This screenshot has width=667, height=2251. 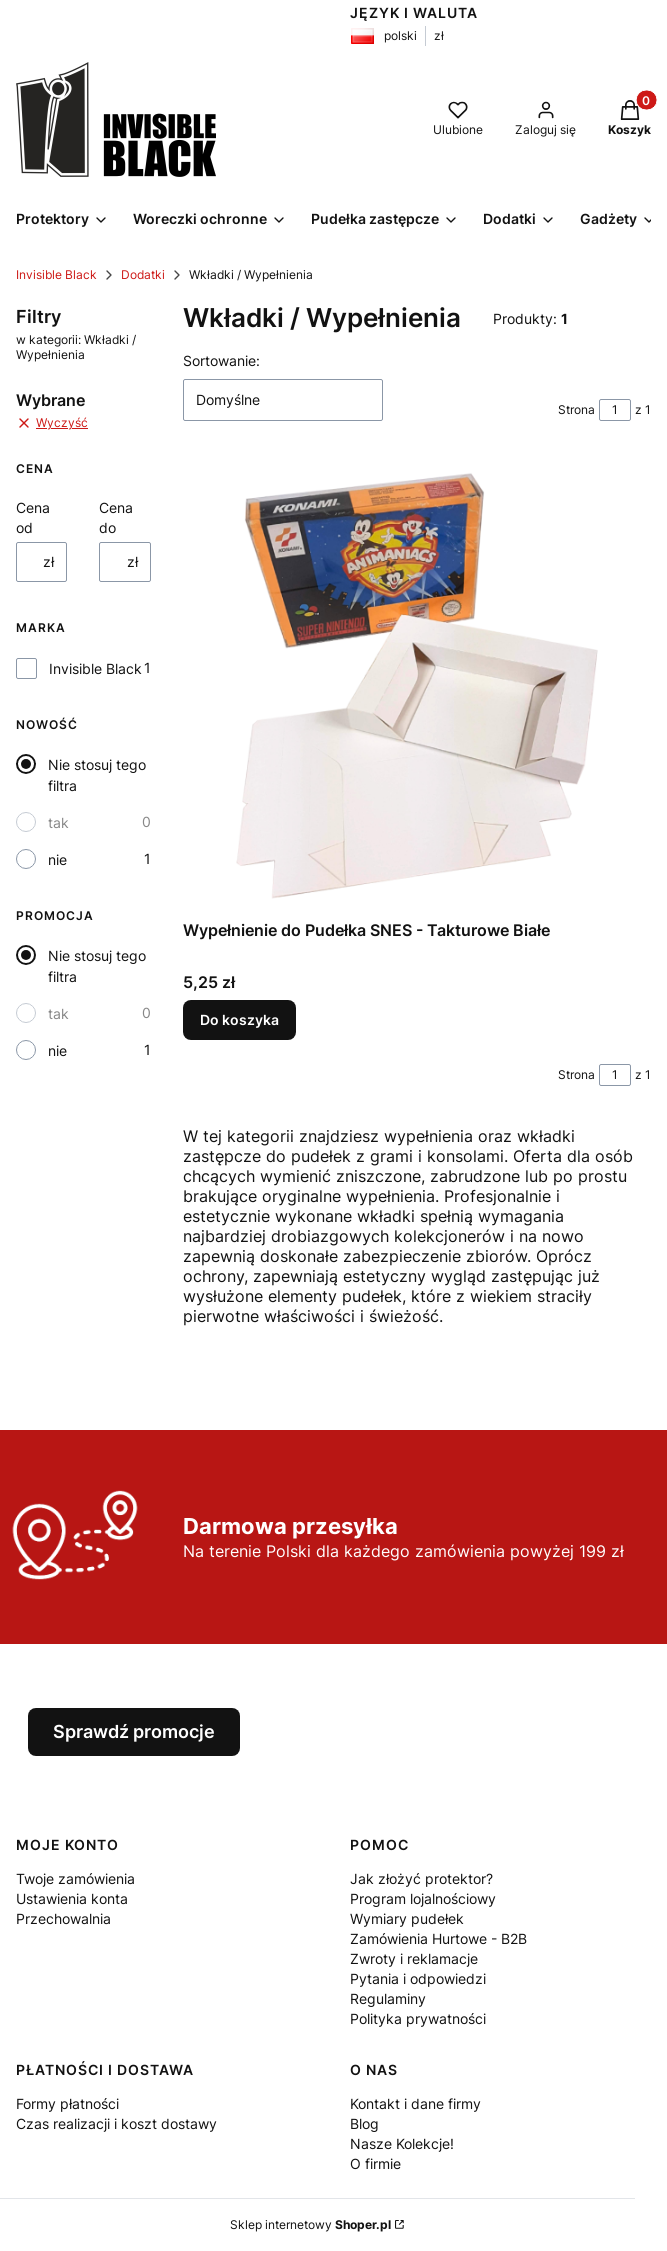 What do you see at coordinates (75, 1878) in the screenshot?
I see `Twoje zamówienia` at bounding box center [75, 1878].